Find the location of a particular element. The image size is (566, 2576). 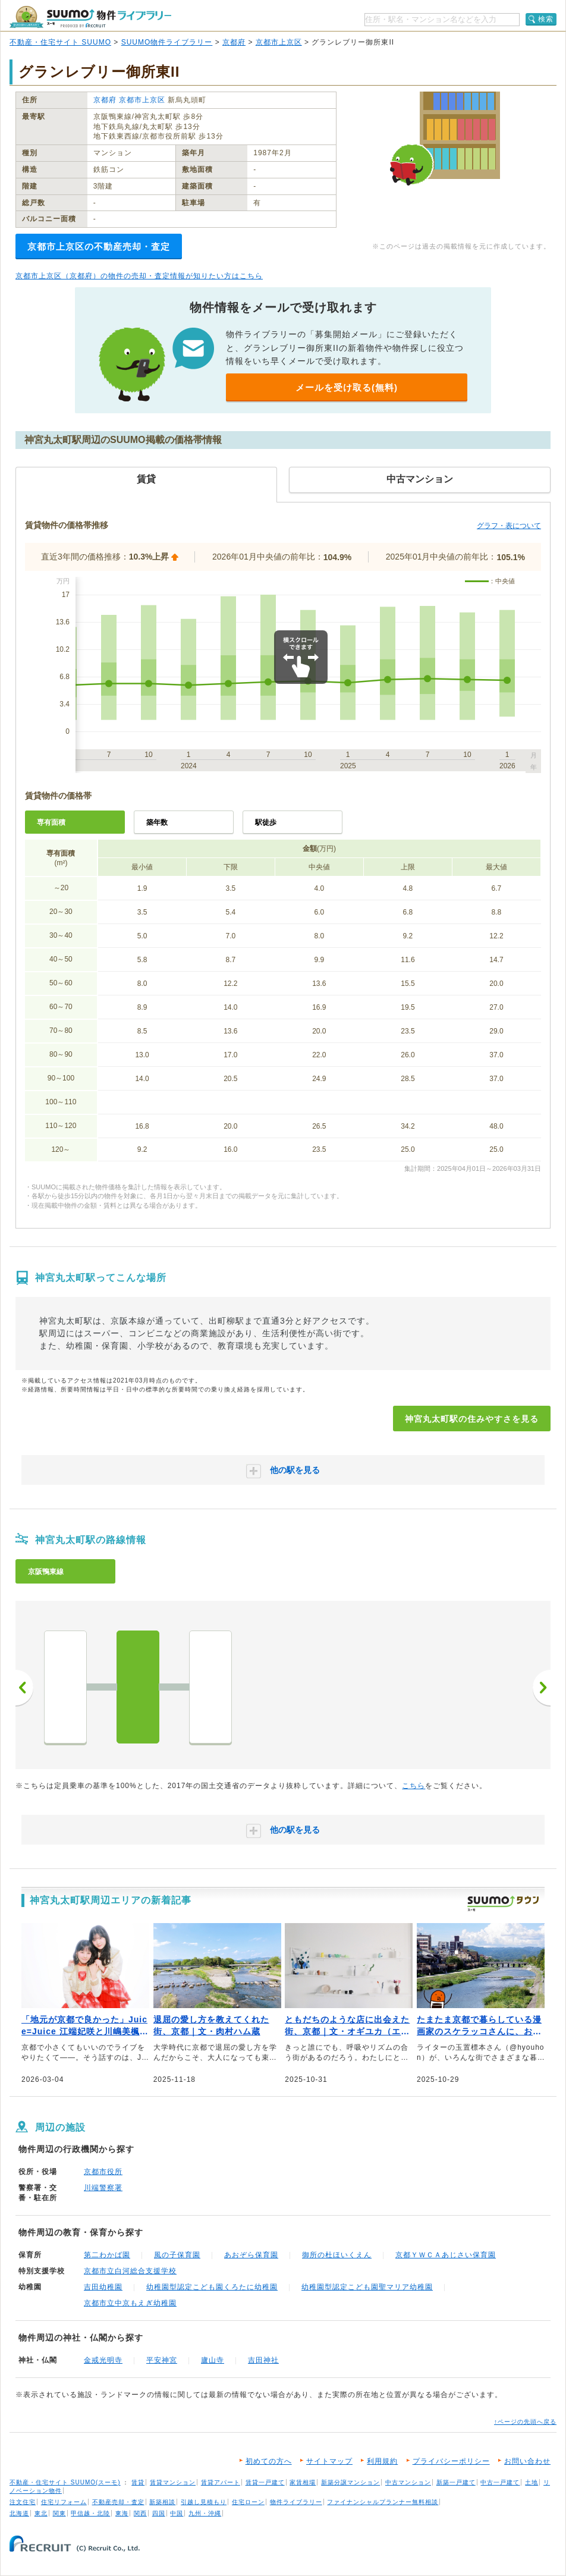

御所の杜ほいくえん is located at coordinates (337, 2255).